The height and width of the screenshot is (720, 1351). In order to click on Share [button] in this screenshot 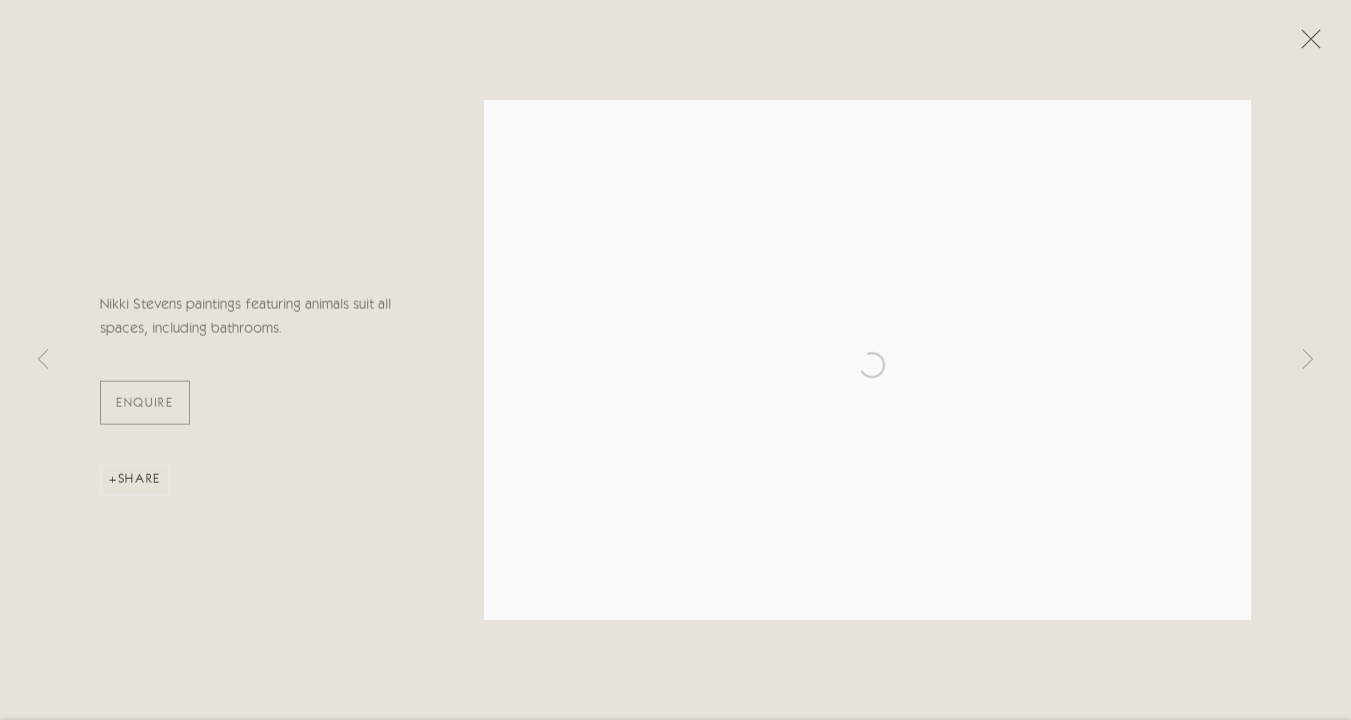, I will do `click(139, 481)`.